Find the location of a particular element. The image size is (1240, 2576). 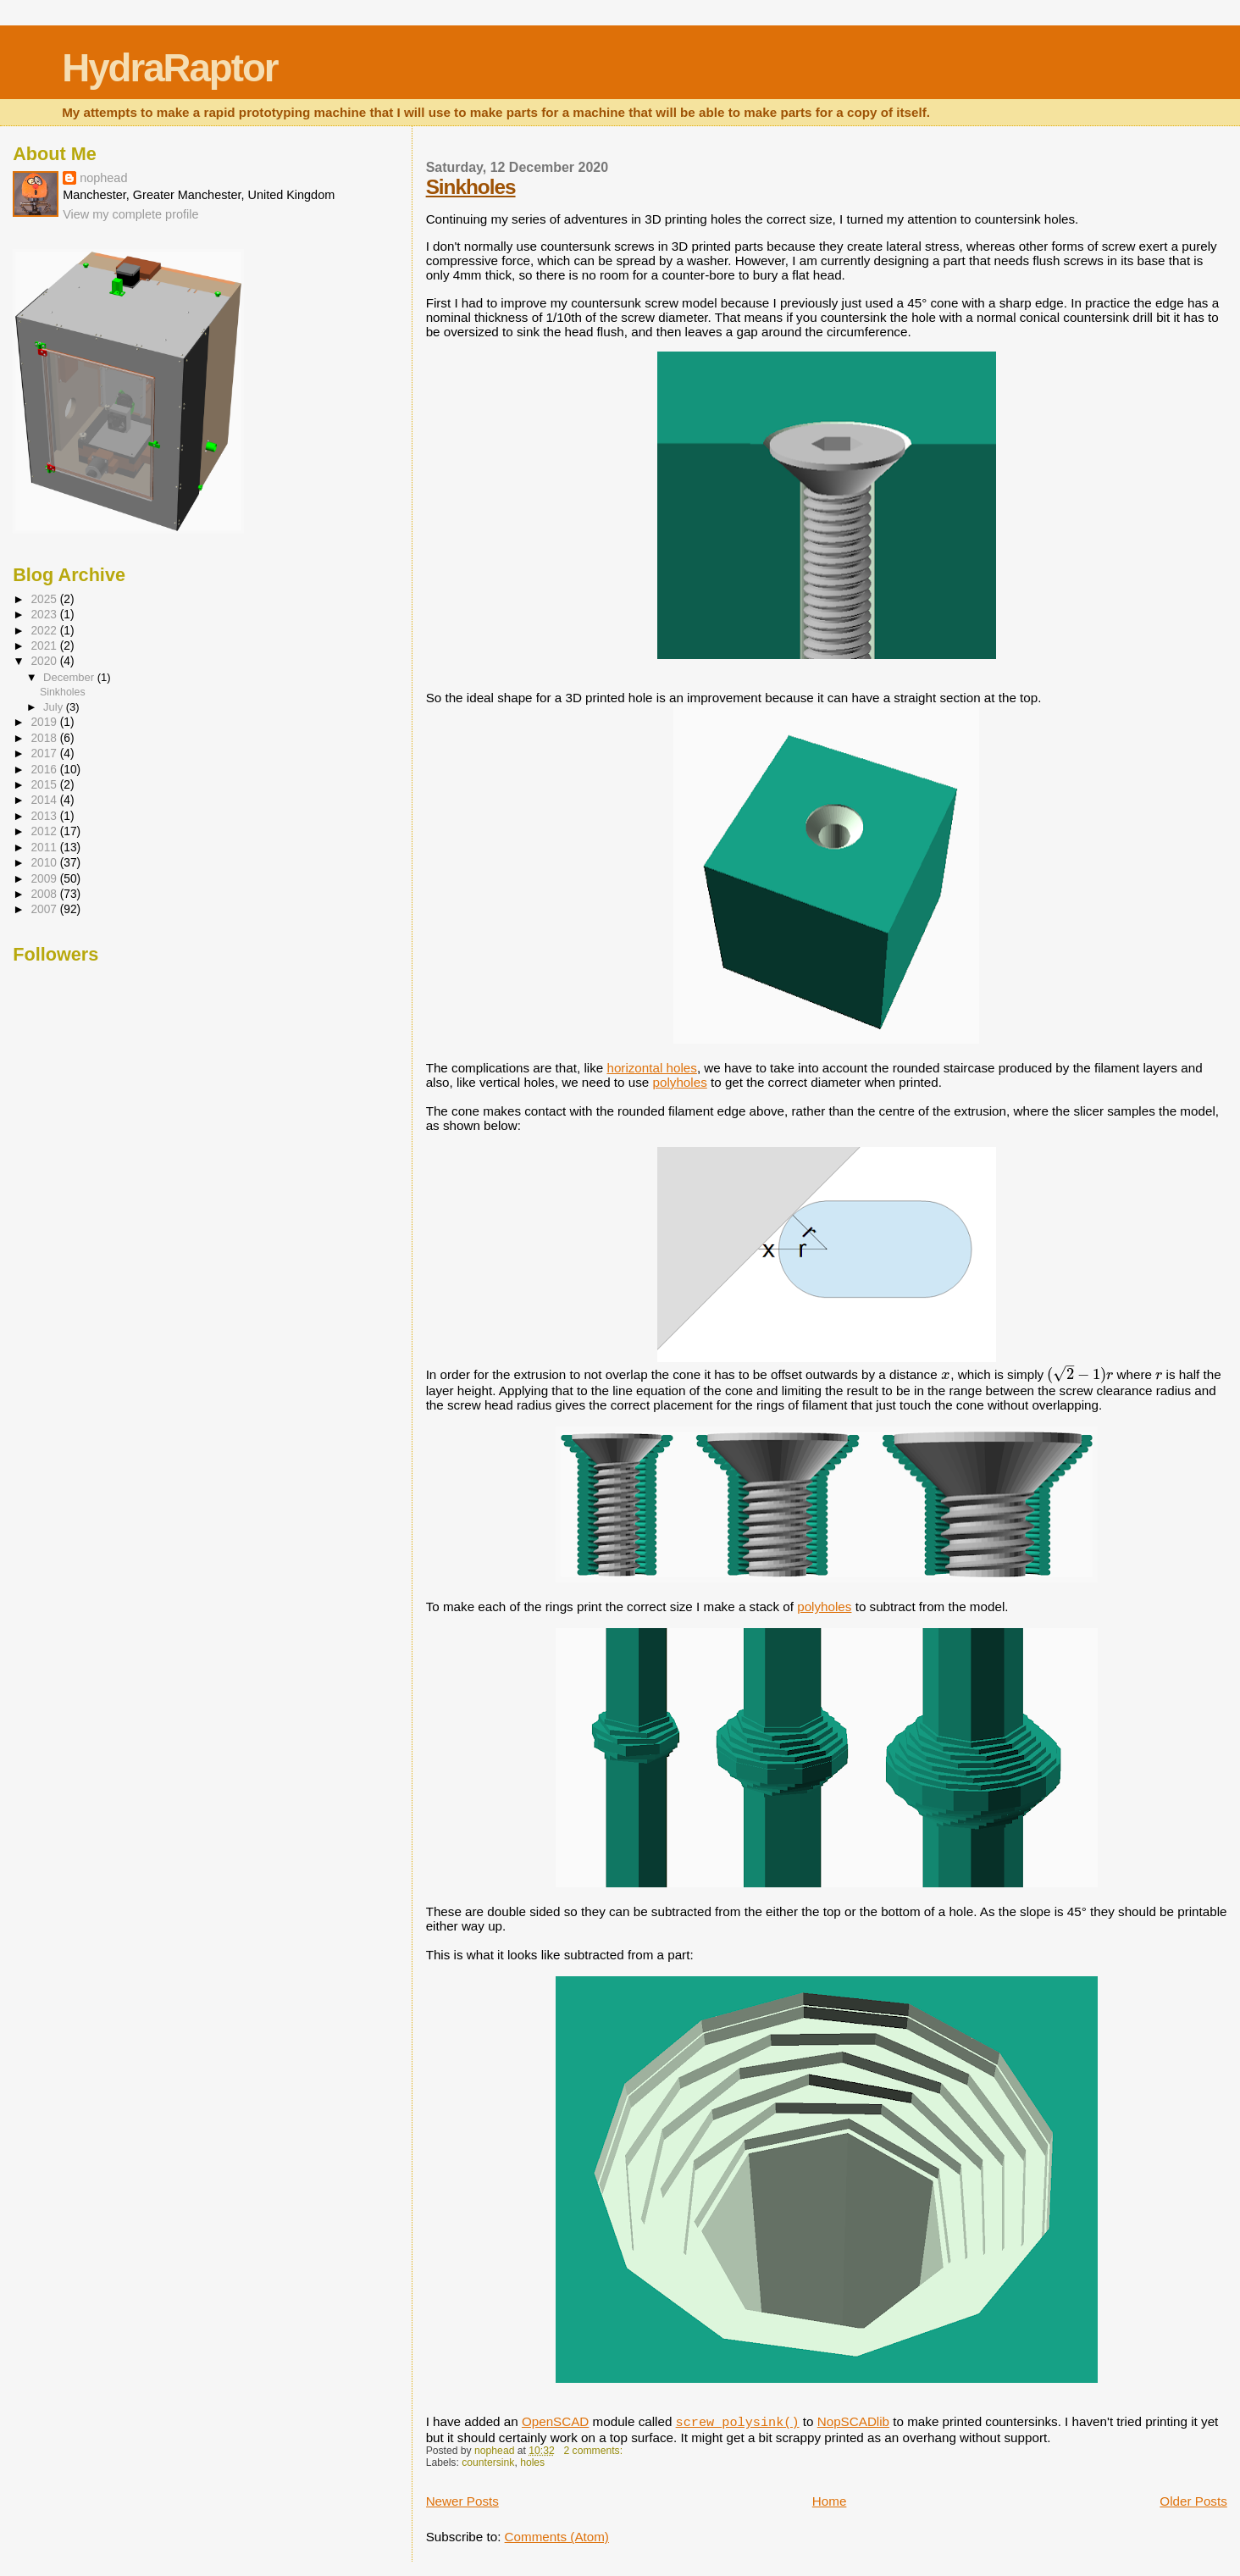

2020 is located at coordinates (44, 661).